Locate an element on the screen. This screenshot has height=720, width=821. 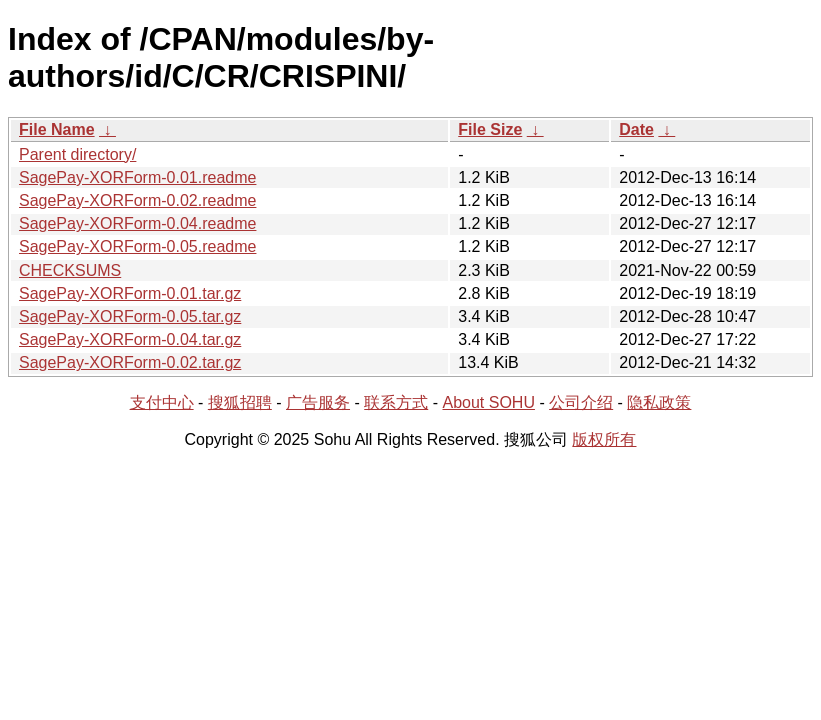
Date is located at coordinates (636, 129).